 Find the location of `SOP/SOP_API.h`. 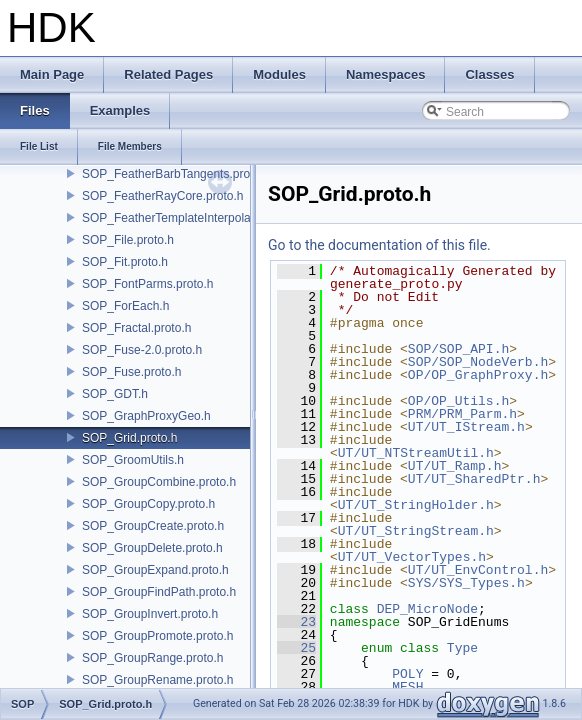

SOP/SOP_API.h is located at coordinates (458, 349).